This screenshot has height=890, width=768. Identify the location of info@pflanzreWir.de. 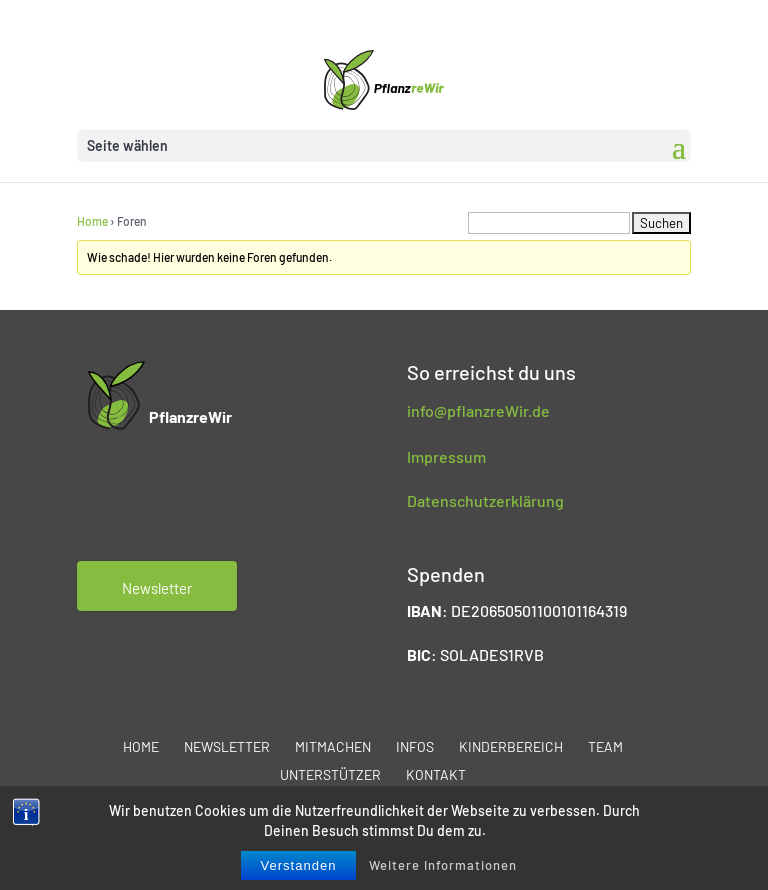
(478, 410).